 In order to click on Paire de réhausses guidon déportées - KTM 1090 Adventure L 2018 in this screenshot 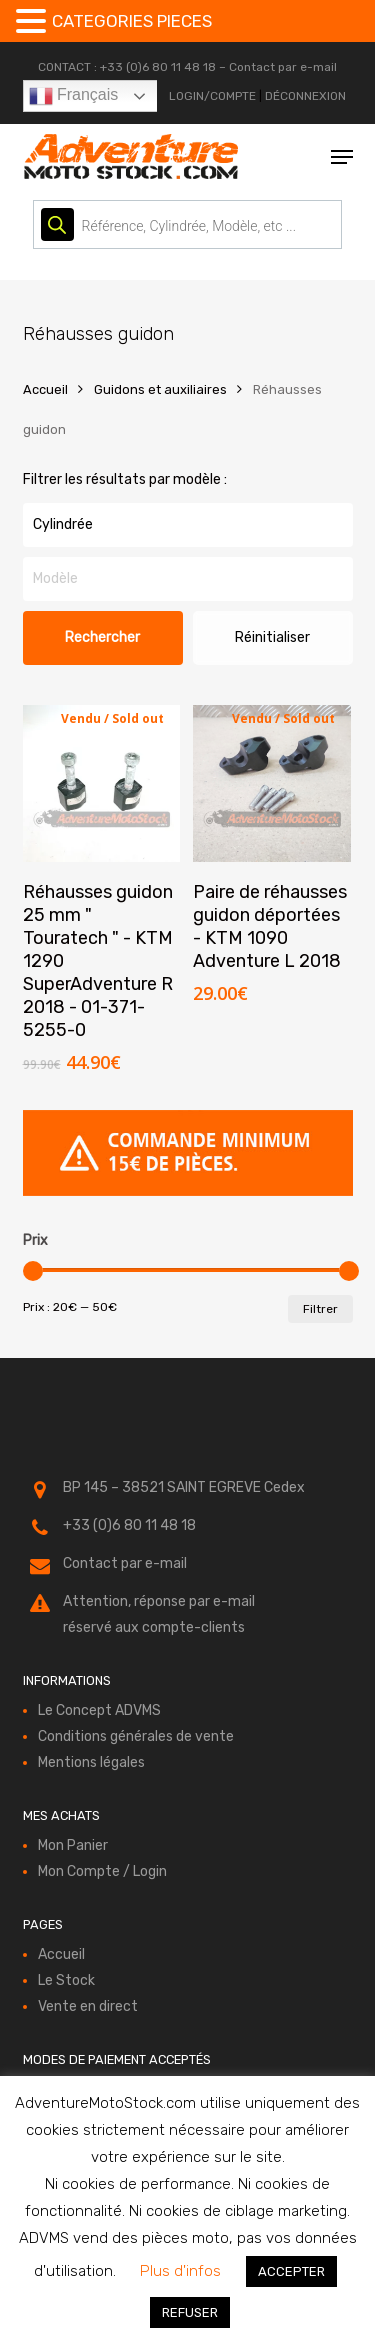, I will do `click(270, 926)`.